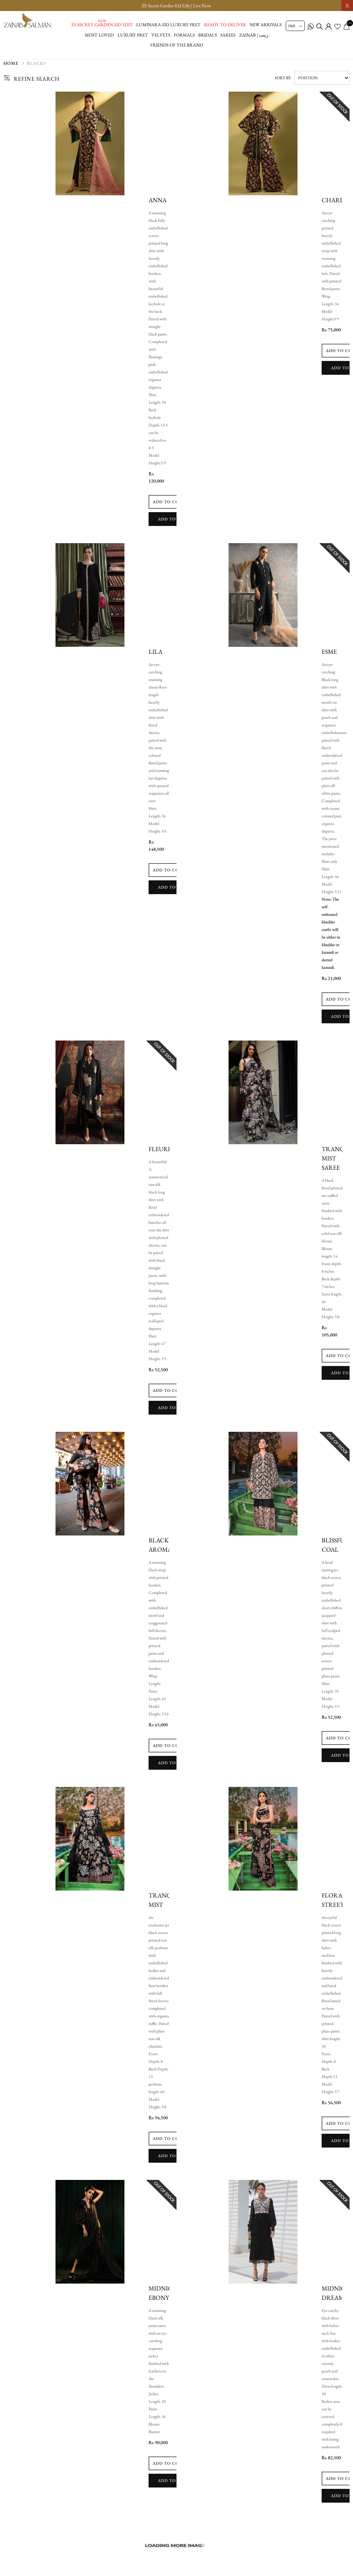 The height and width of the screenshot is (2576, 353). Describe the element at coordinates (225, 25) in the screenshot. I see `Ready to Deliver` at that location.